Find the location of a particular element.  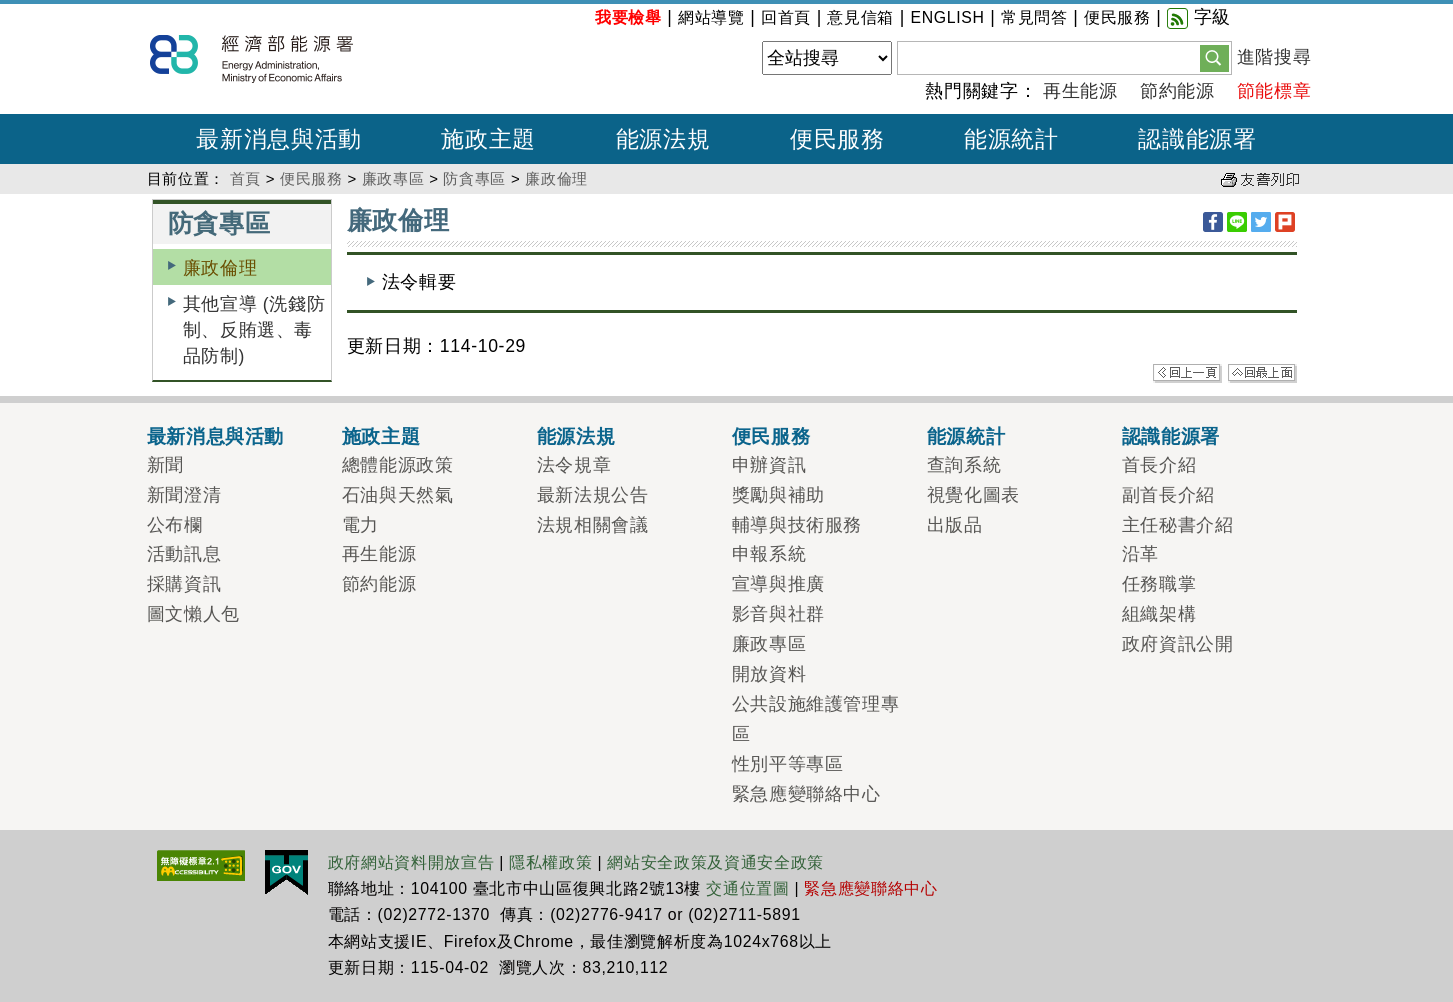

[button] is located at coordinates (1214, 57).